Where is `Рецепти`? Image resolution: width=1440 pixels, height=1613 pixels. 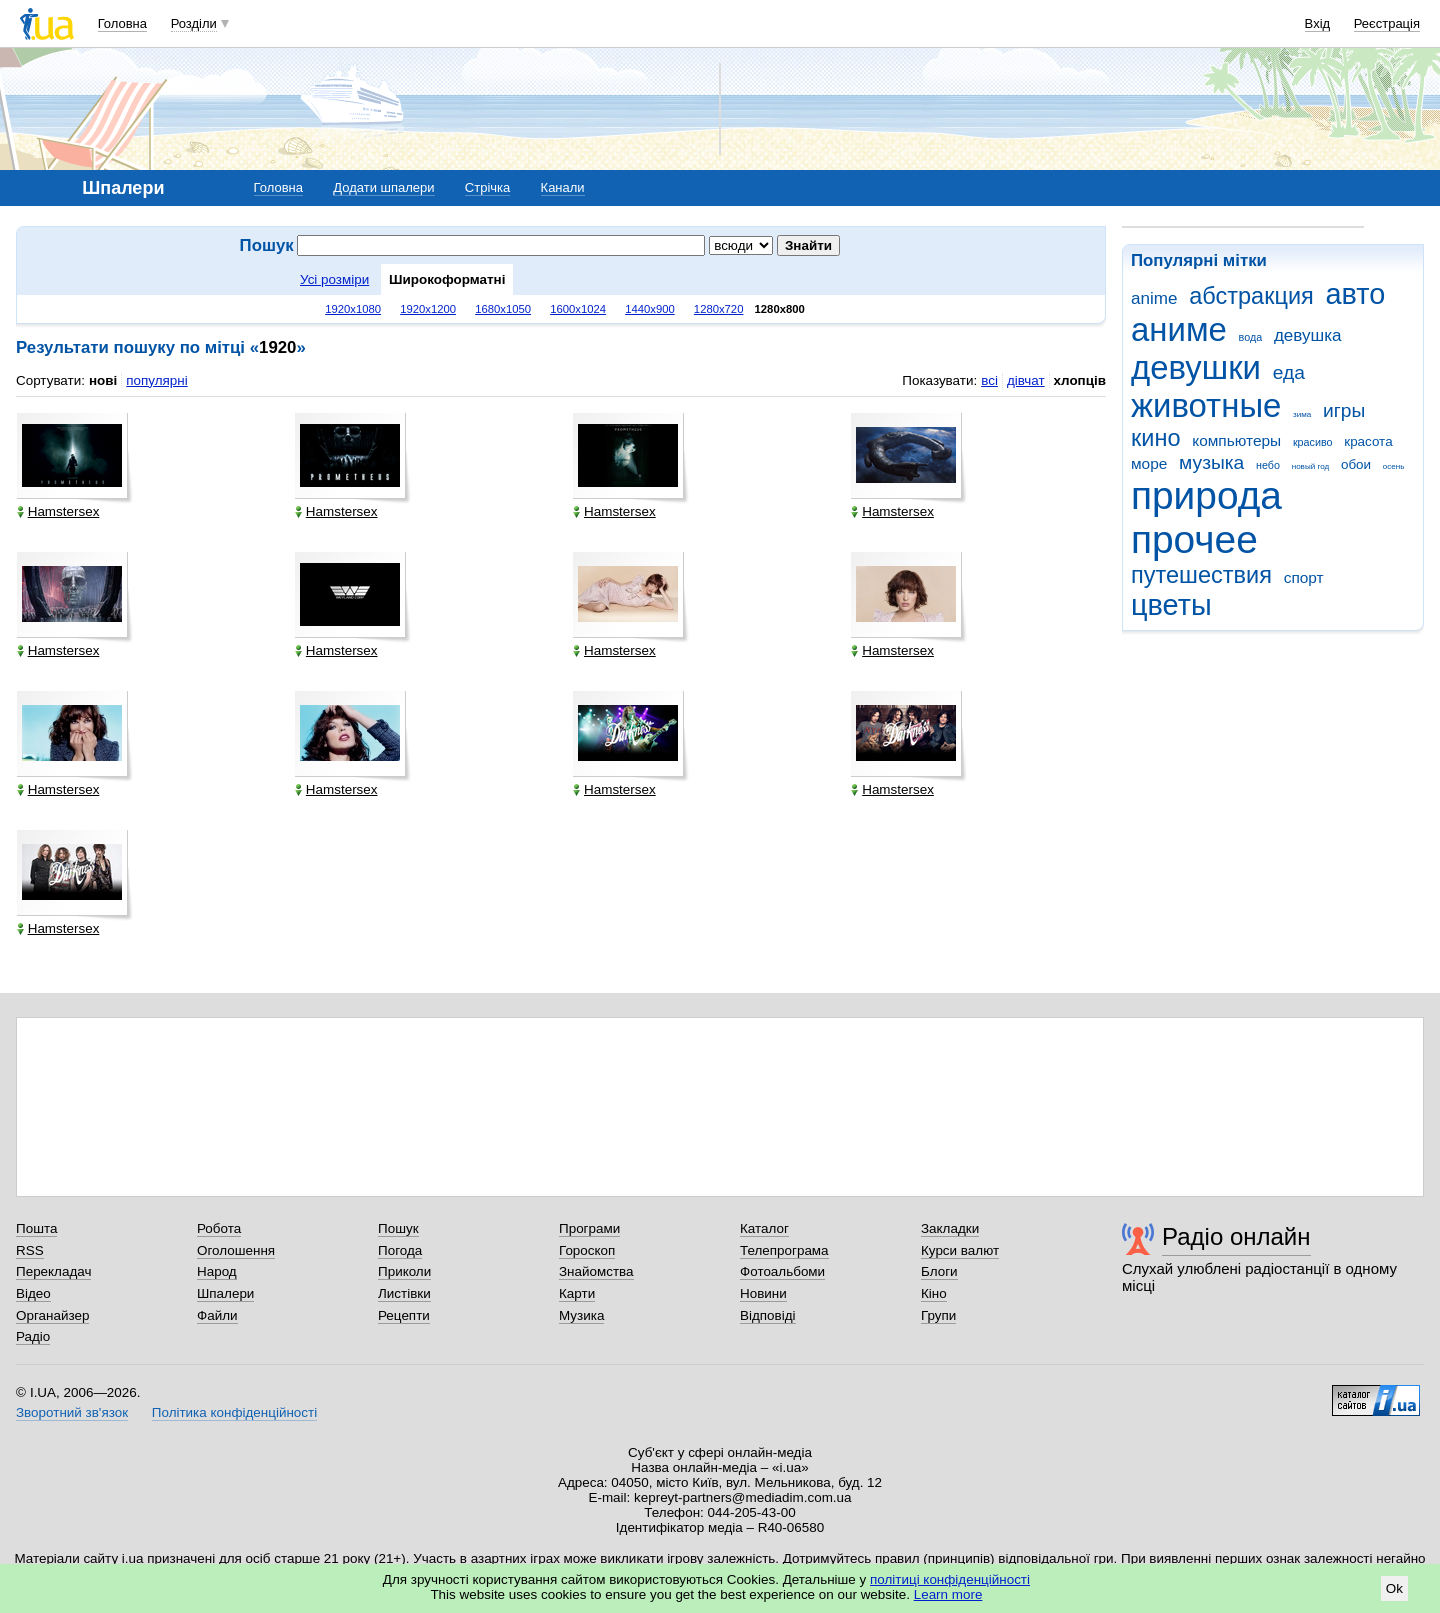 Рецепти is located at coordinates (404, 1315).